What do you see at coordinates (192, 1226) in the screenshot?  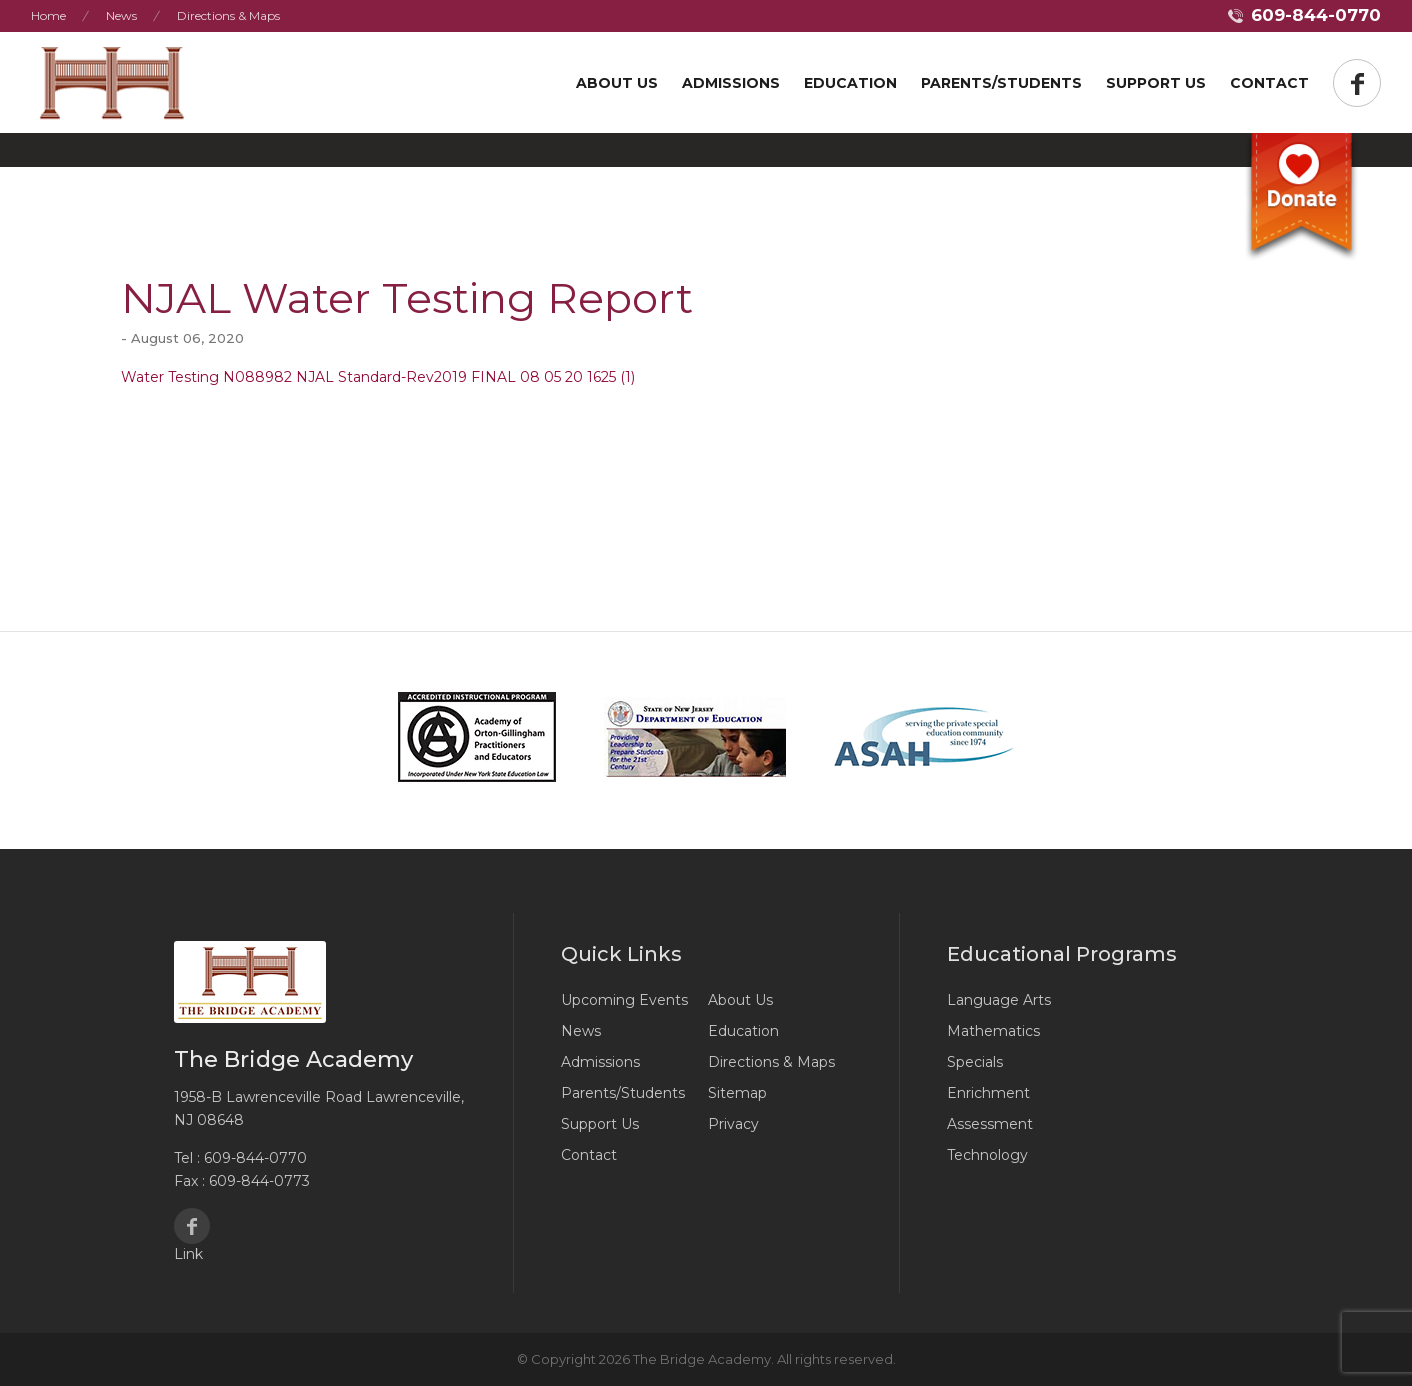 I see `Facebook` at bounding box center [192, 1226].